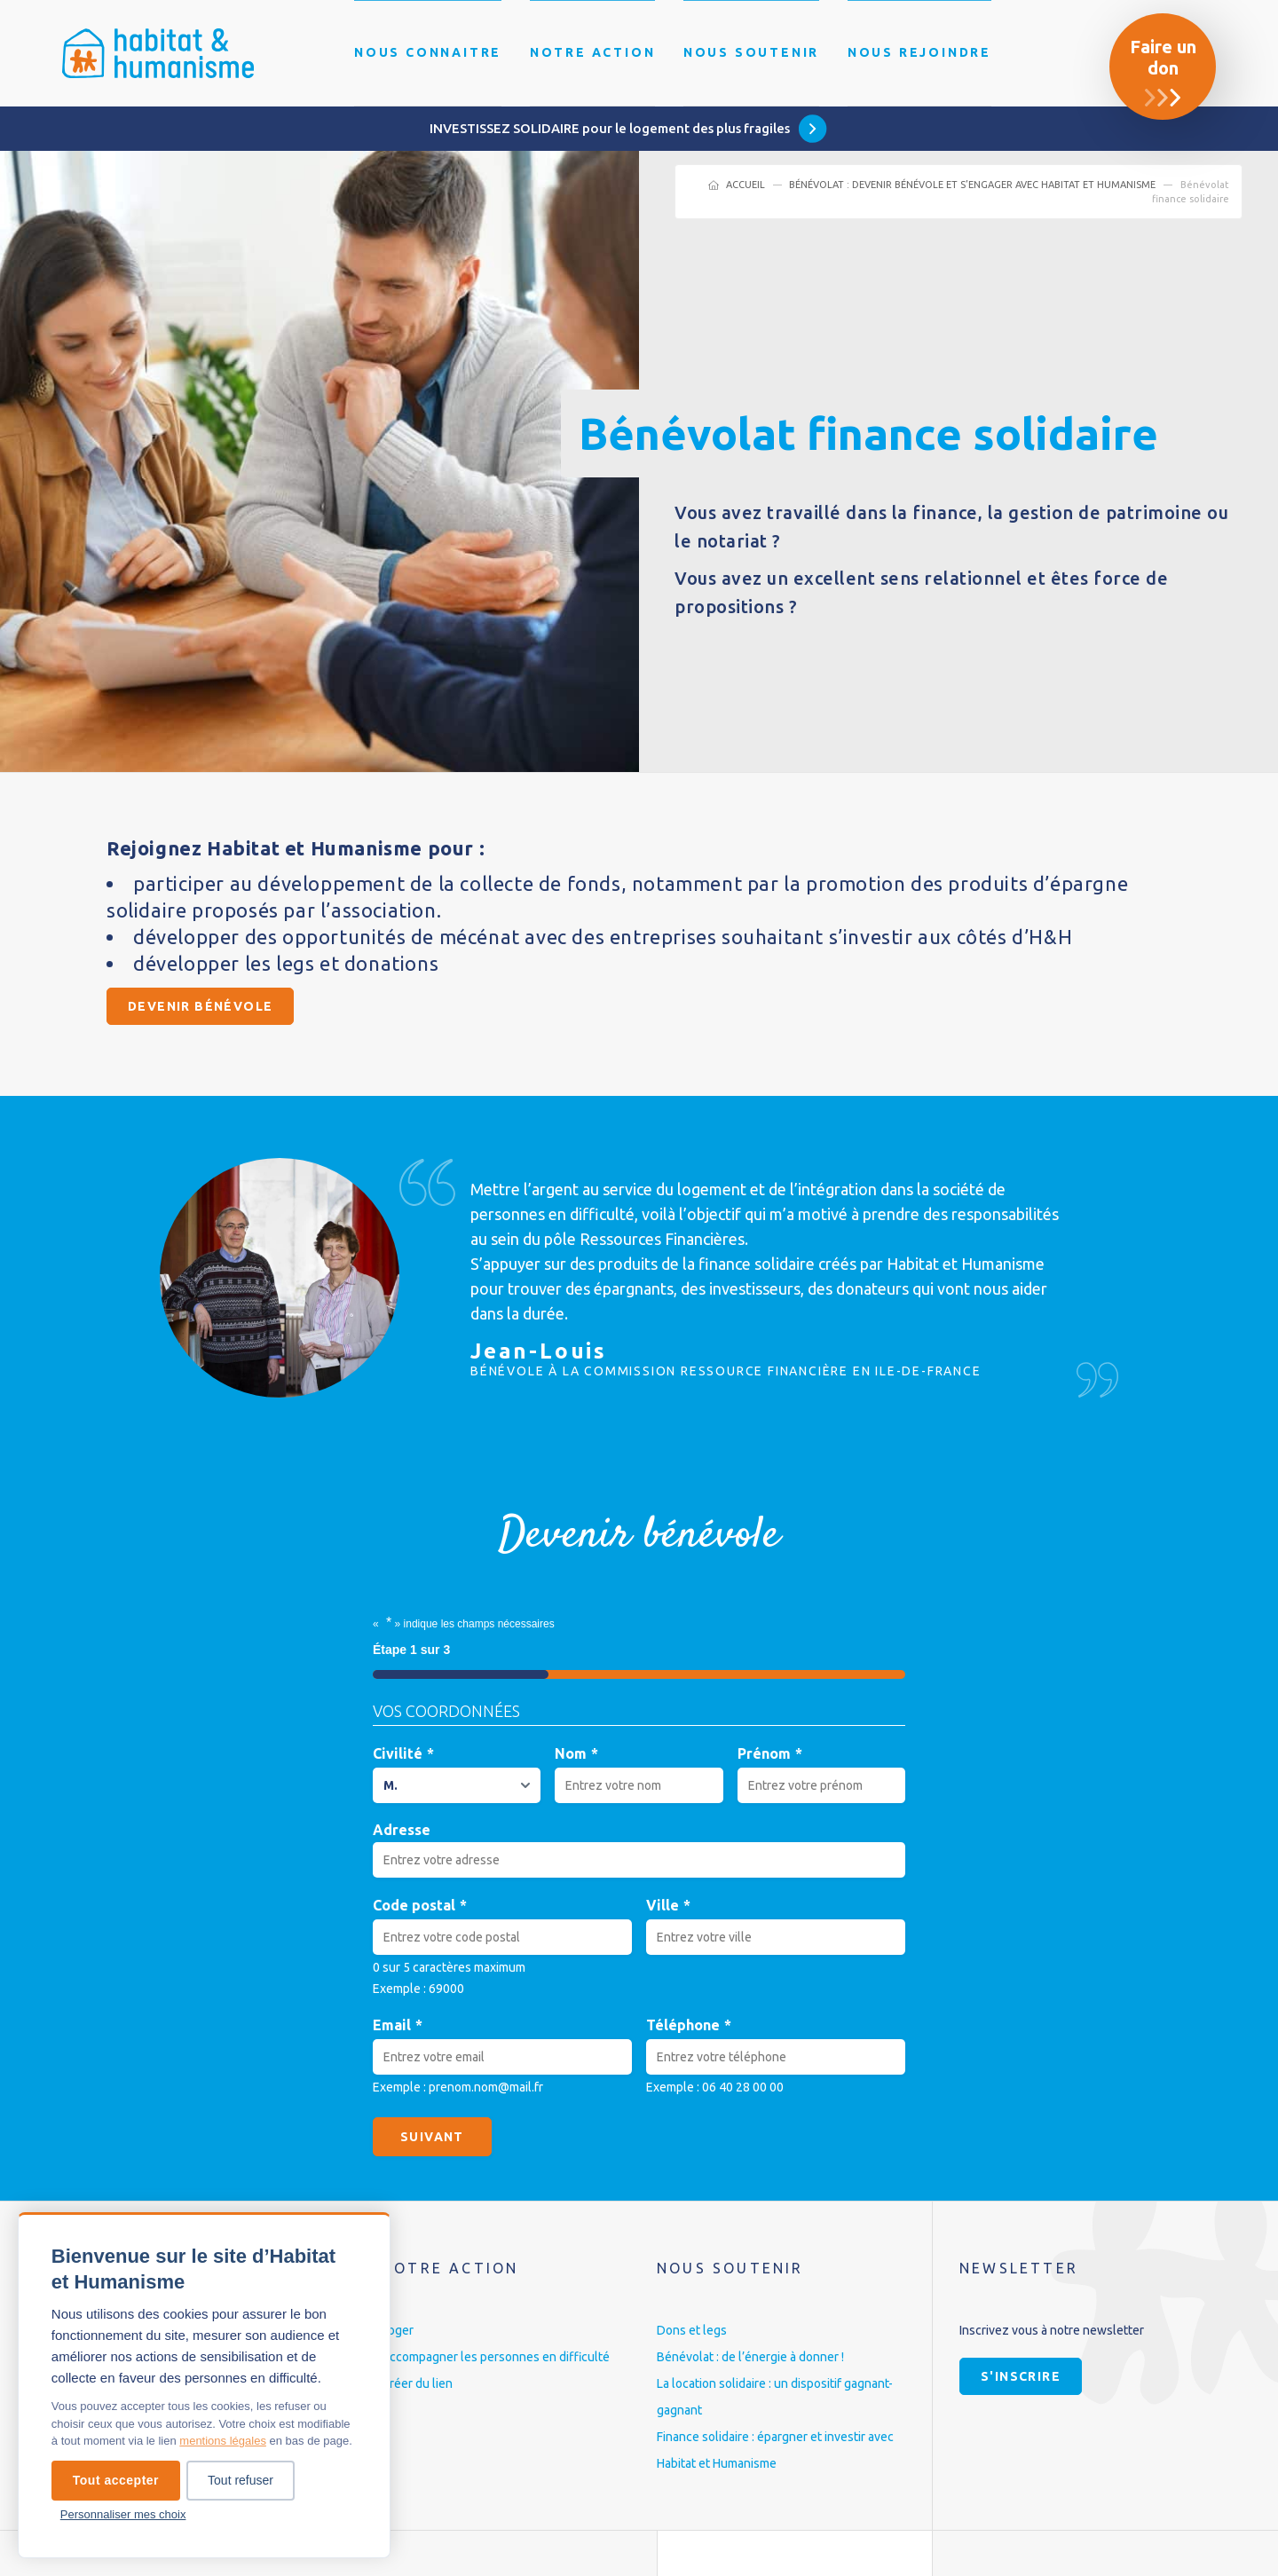 This screenshot has height=2576, width=1278. I want to click on Accompagner les personnes en difficulté, so click(496, 2357).